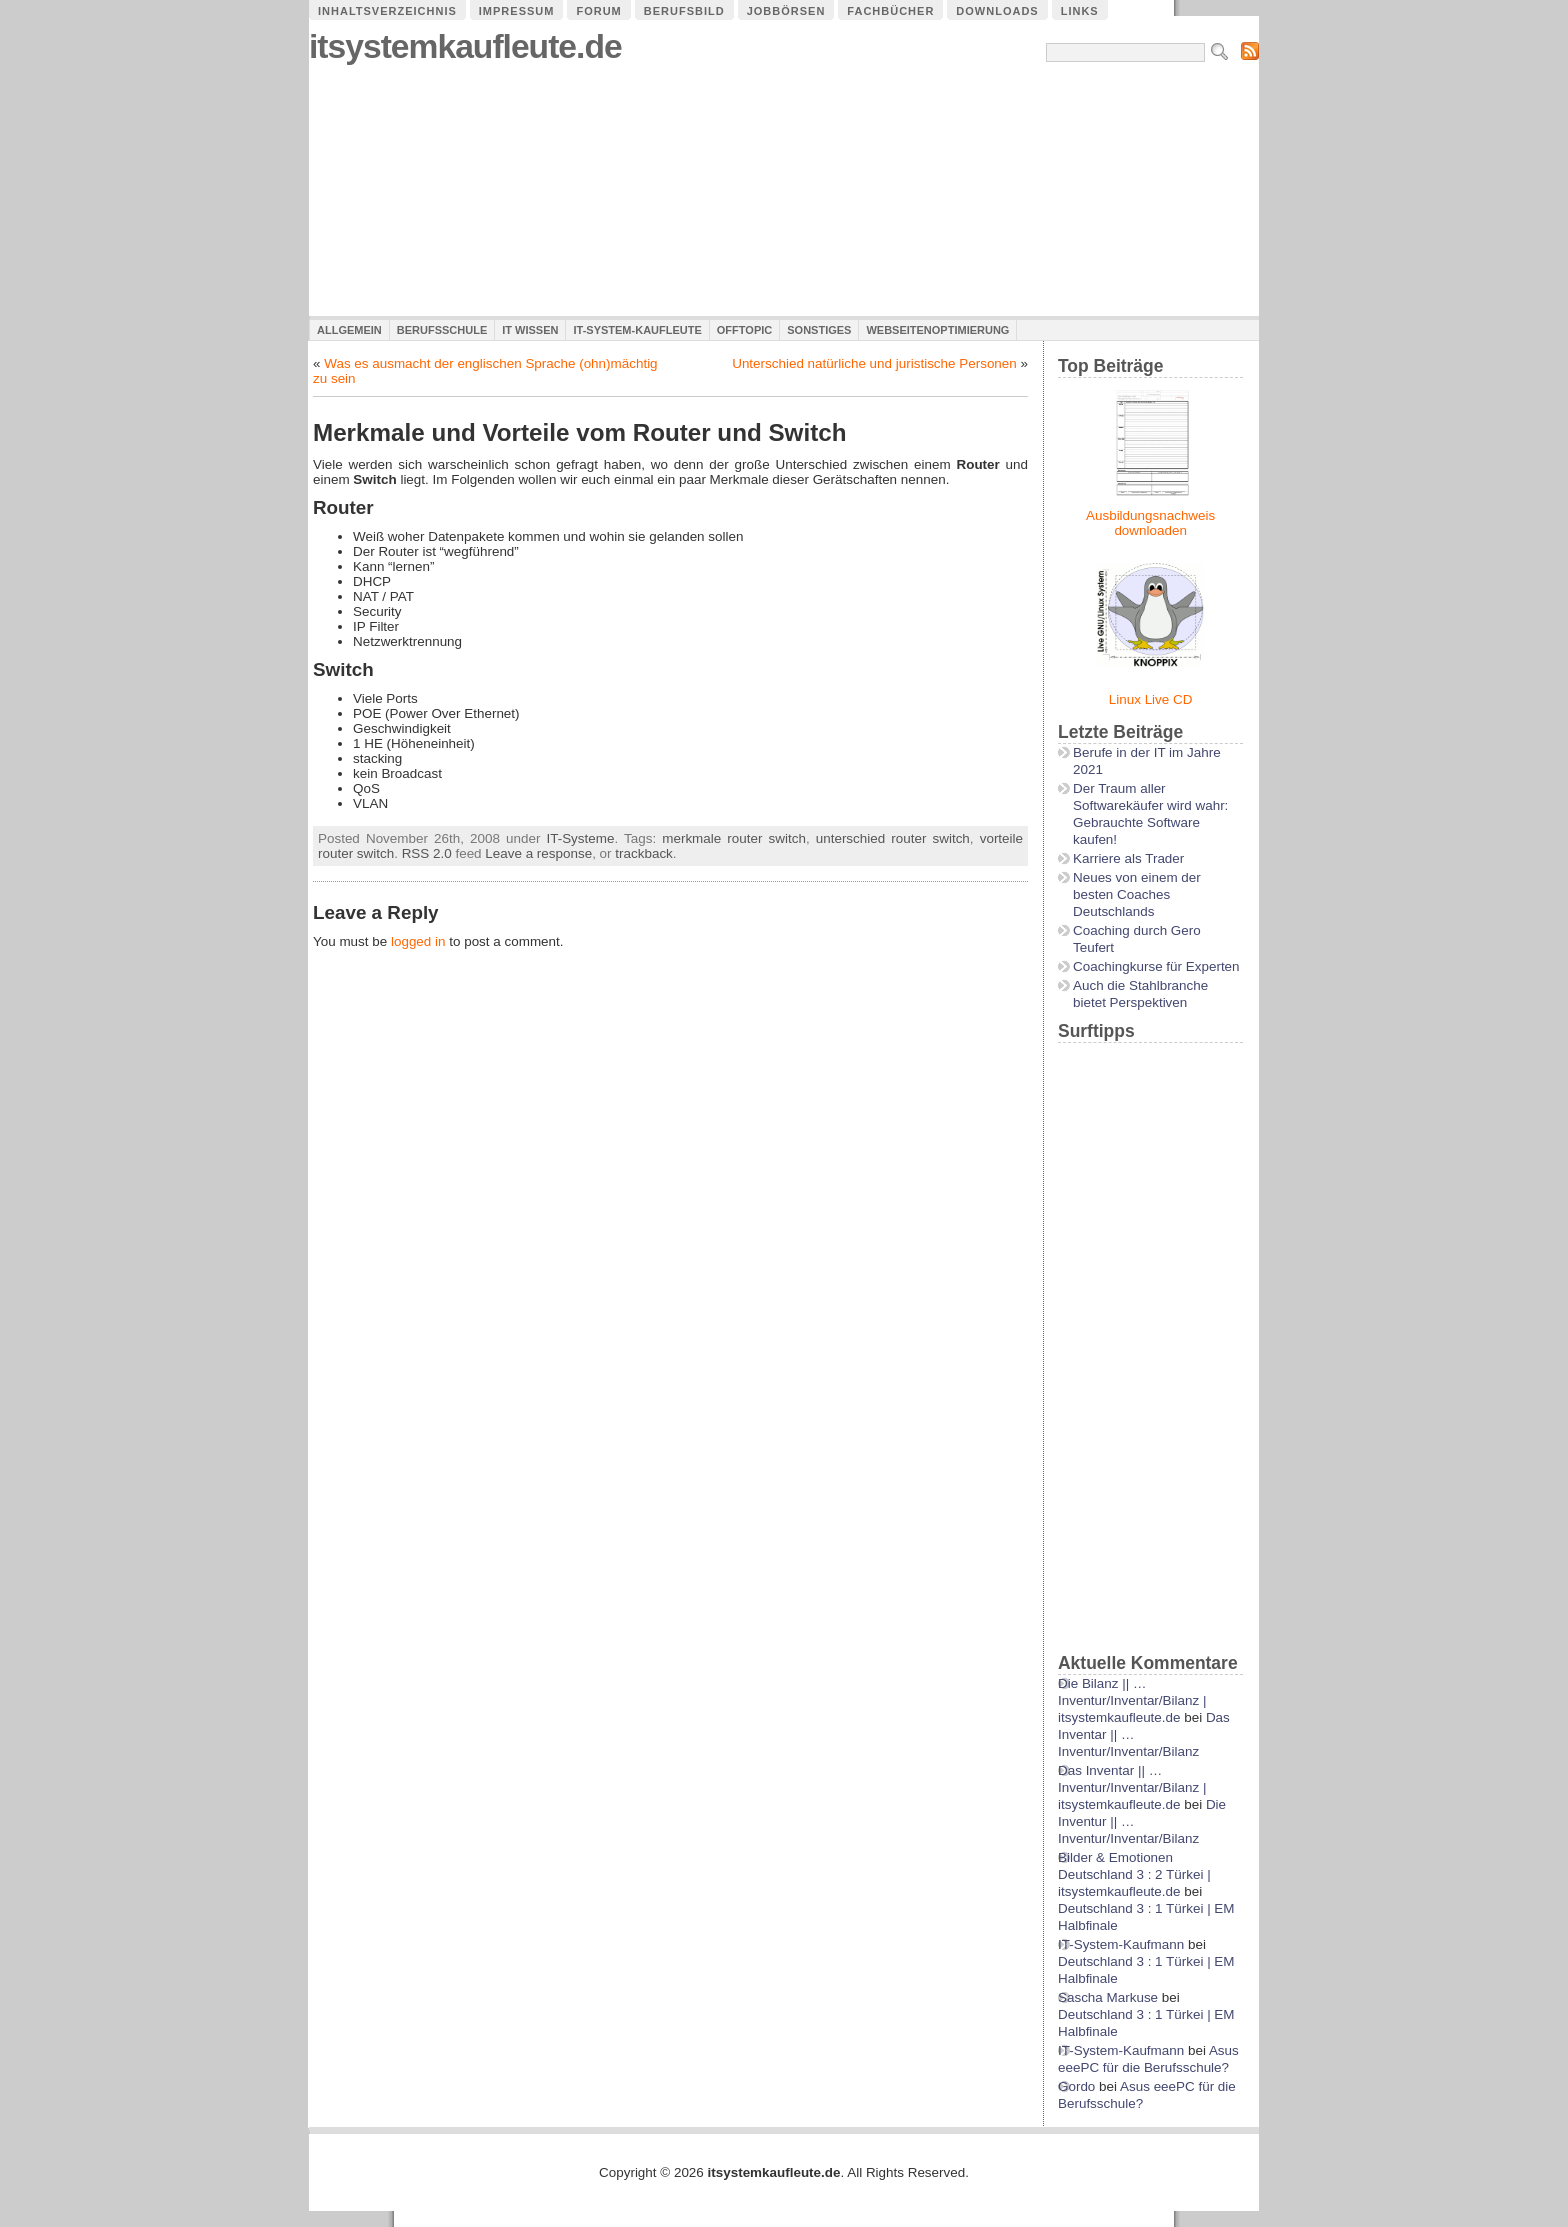 Image resolution: width=1568 pixels, height=2227 pixels. What do you see at coordinates (465, 46) in the screenshot?
I see `itsystemkaufleute.de` at bounding box center [465, 46].